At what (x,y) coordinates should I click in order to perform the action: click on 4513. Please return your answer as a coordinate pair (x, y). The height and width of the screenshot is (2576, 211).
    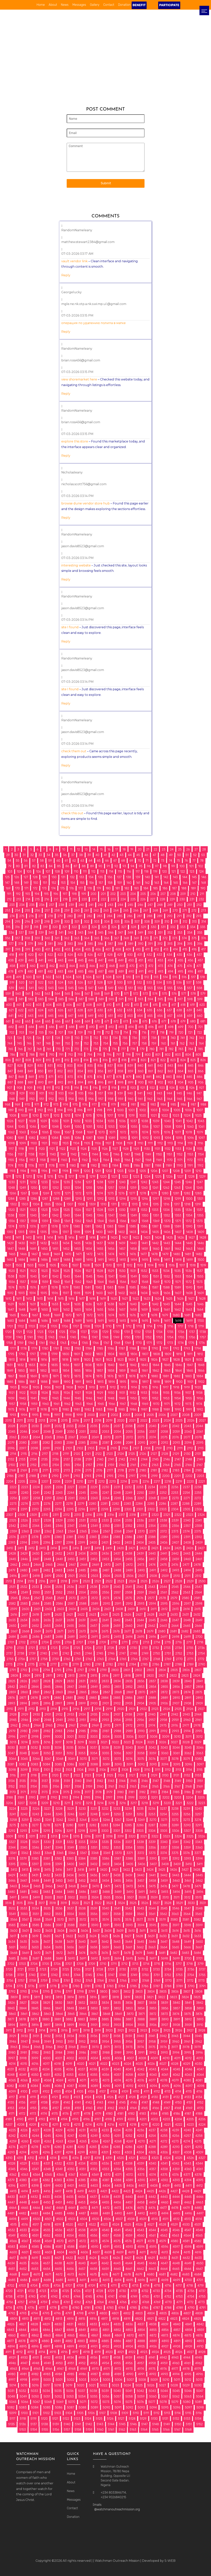
    Looking at the image, I should click on (187, 2219).